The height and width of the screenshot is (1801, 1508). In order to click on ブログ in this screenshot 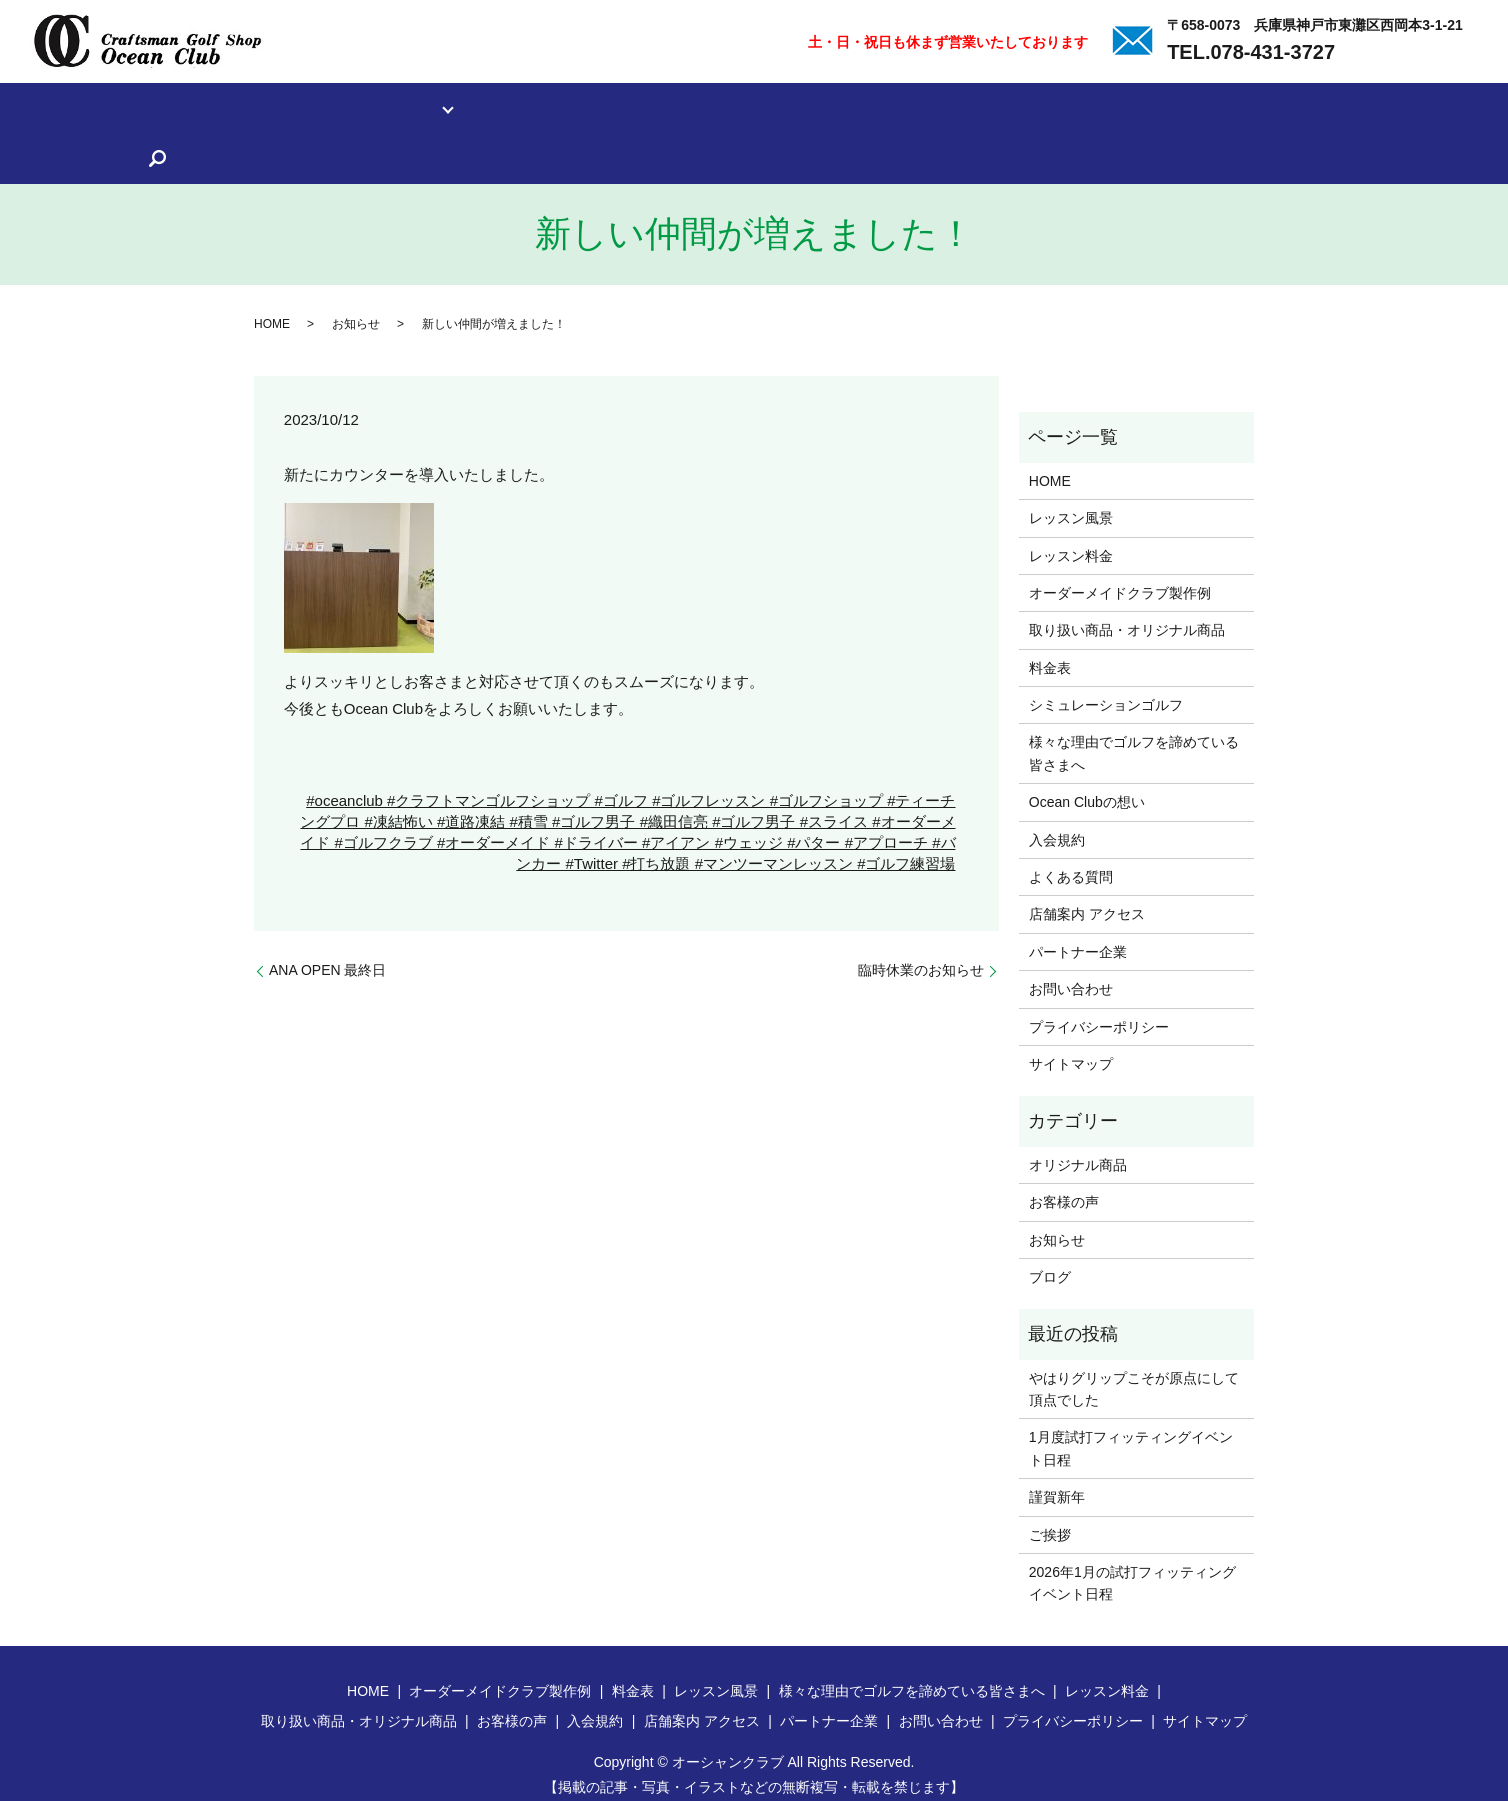, I will do `click(1050, 1264)`.